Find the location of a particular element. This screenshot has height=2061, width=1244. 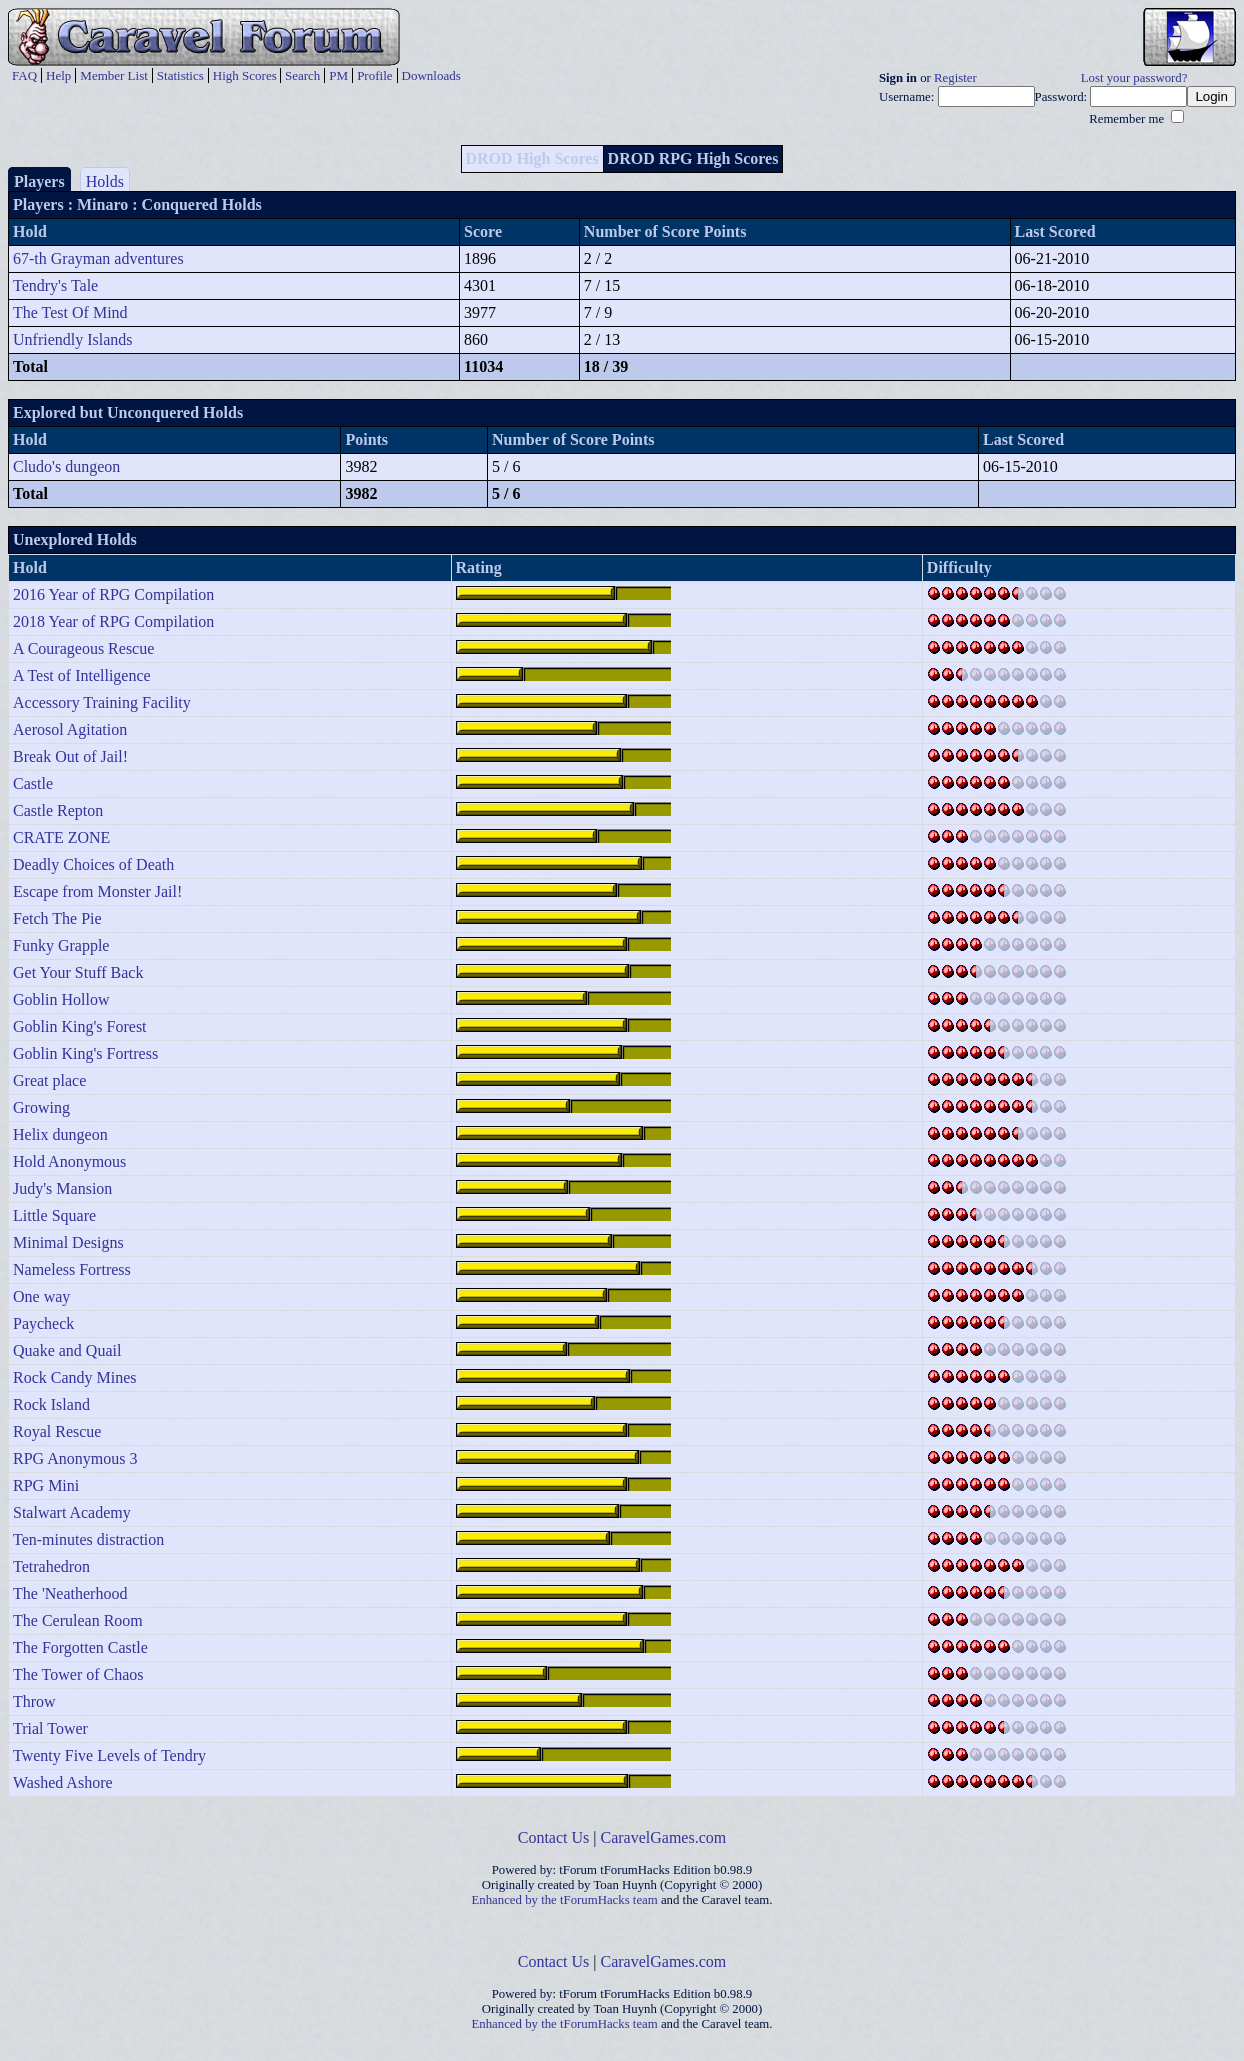

CaravelGames.com is located at coordinates (664, 1837).